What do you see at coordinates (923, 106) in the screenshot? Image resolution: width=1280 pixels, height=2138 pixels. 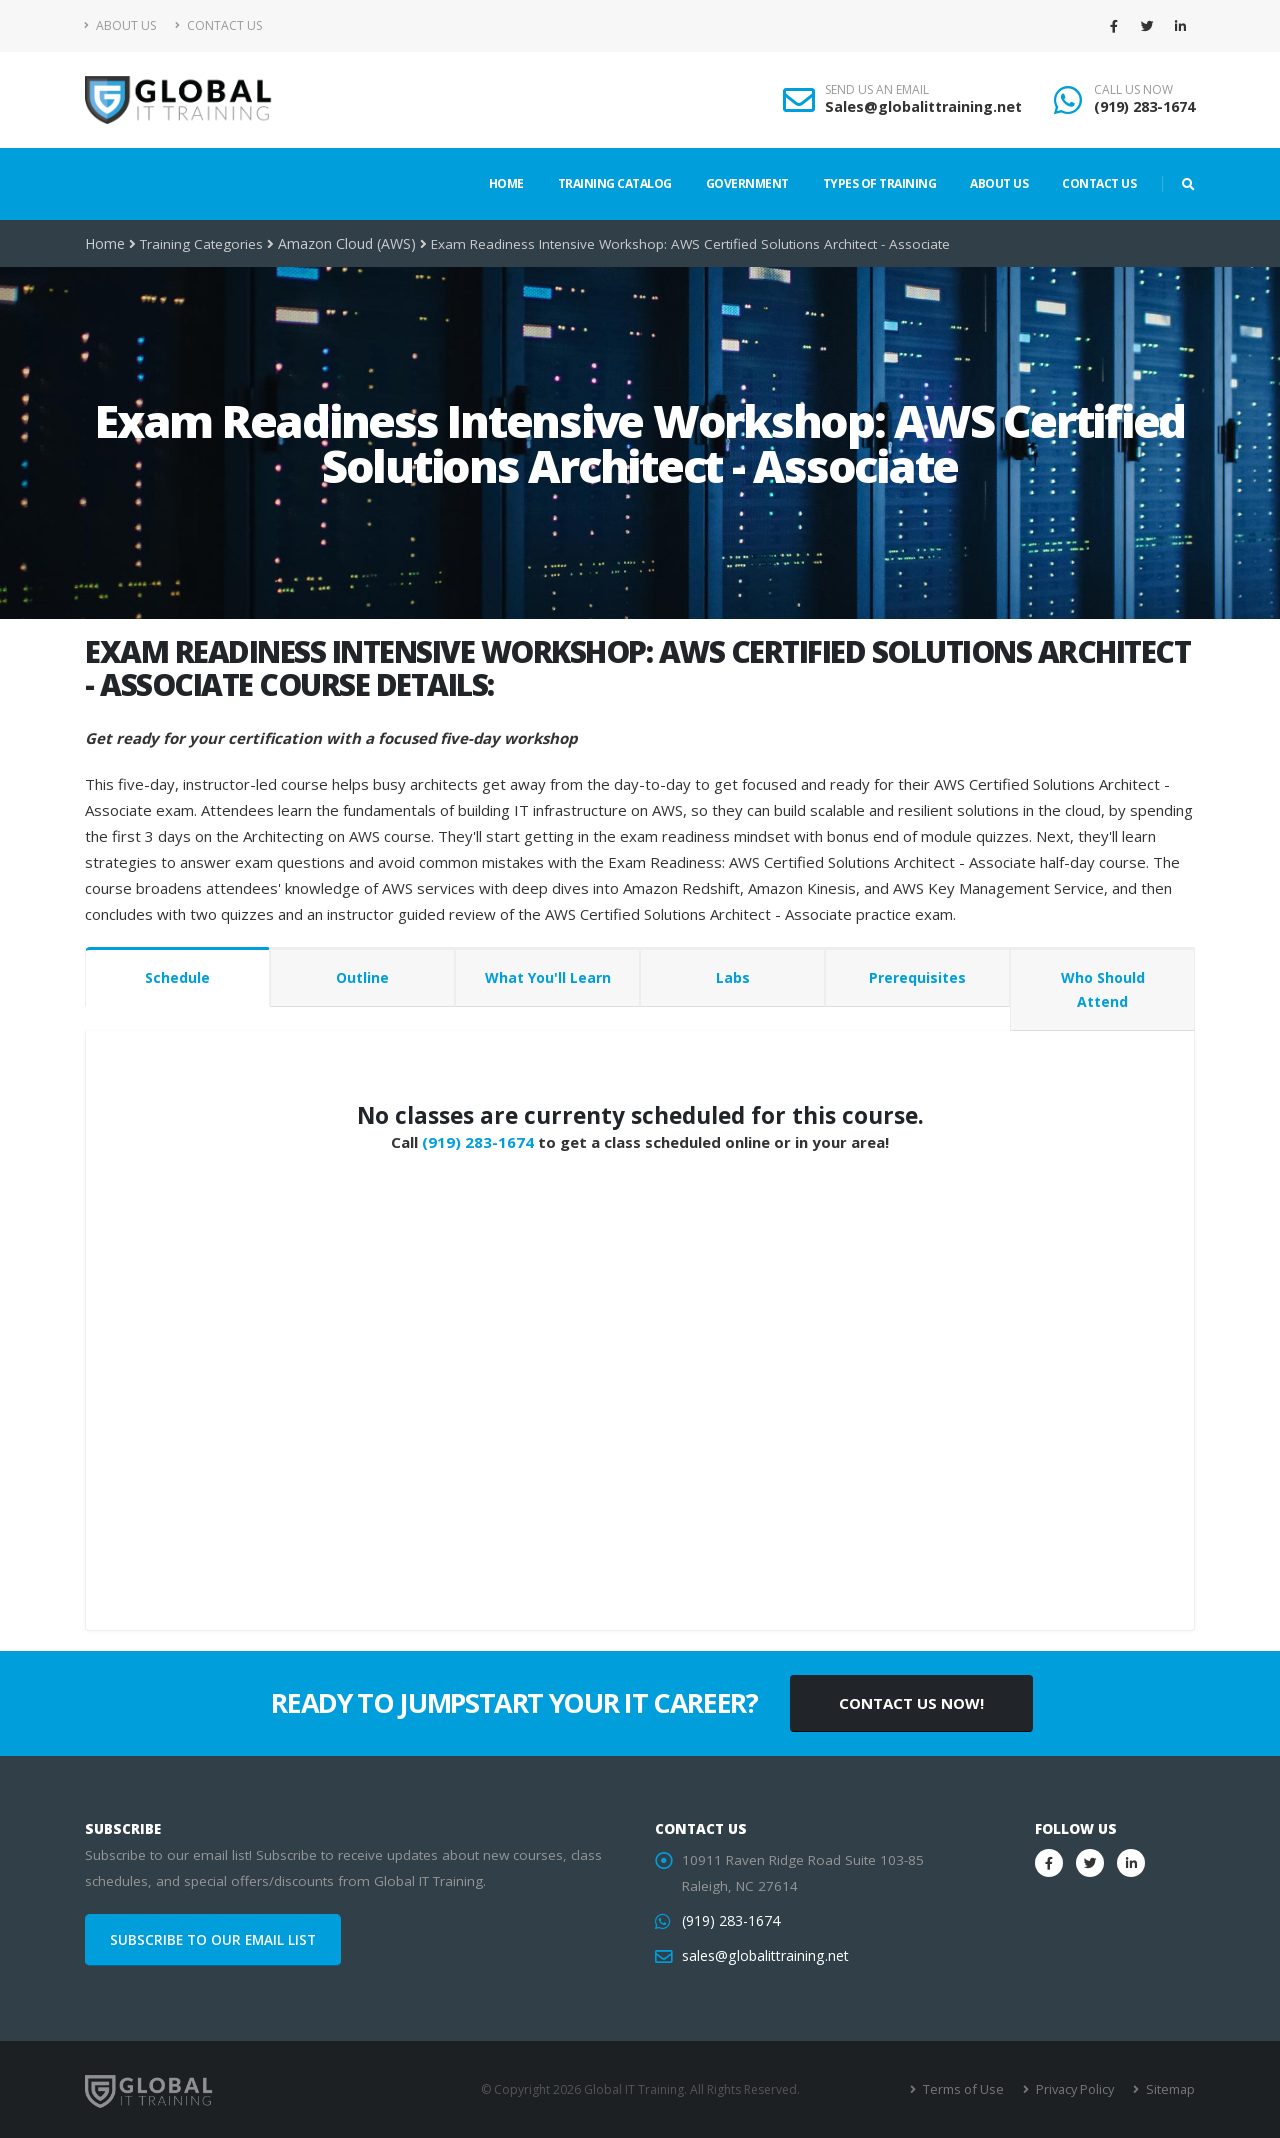 I see `Sales@globalittraining.net` at bounding box center [923, 106].